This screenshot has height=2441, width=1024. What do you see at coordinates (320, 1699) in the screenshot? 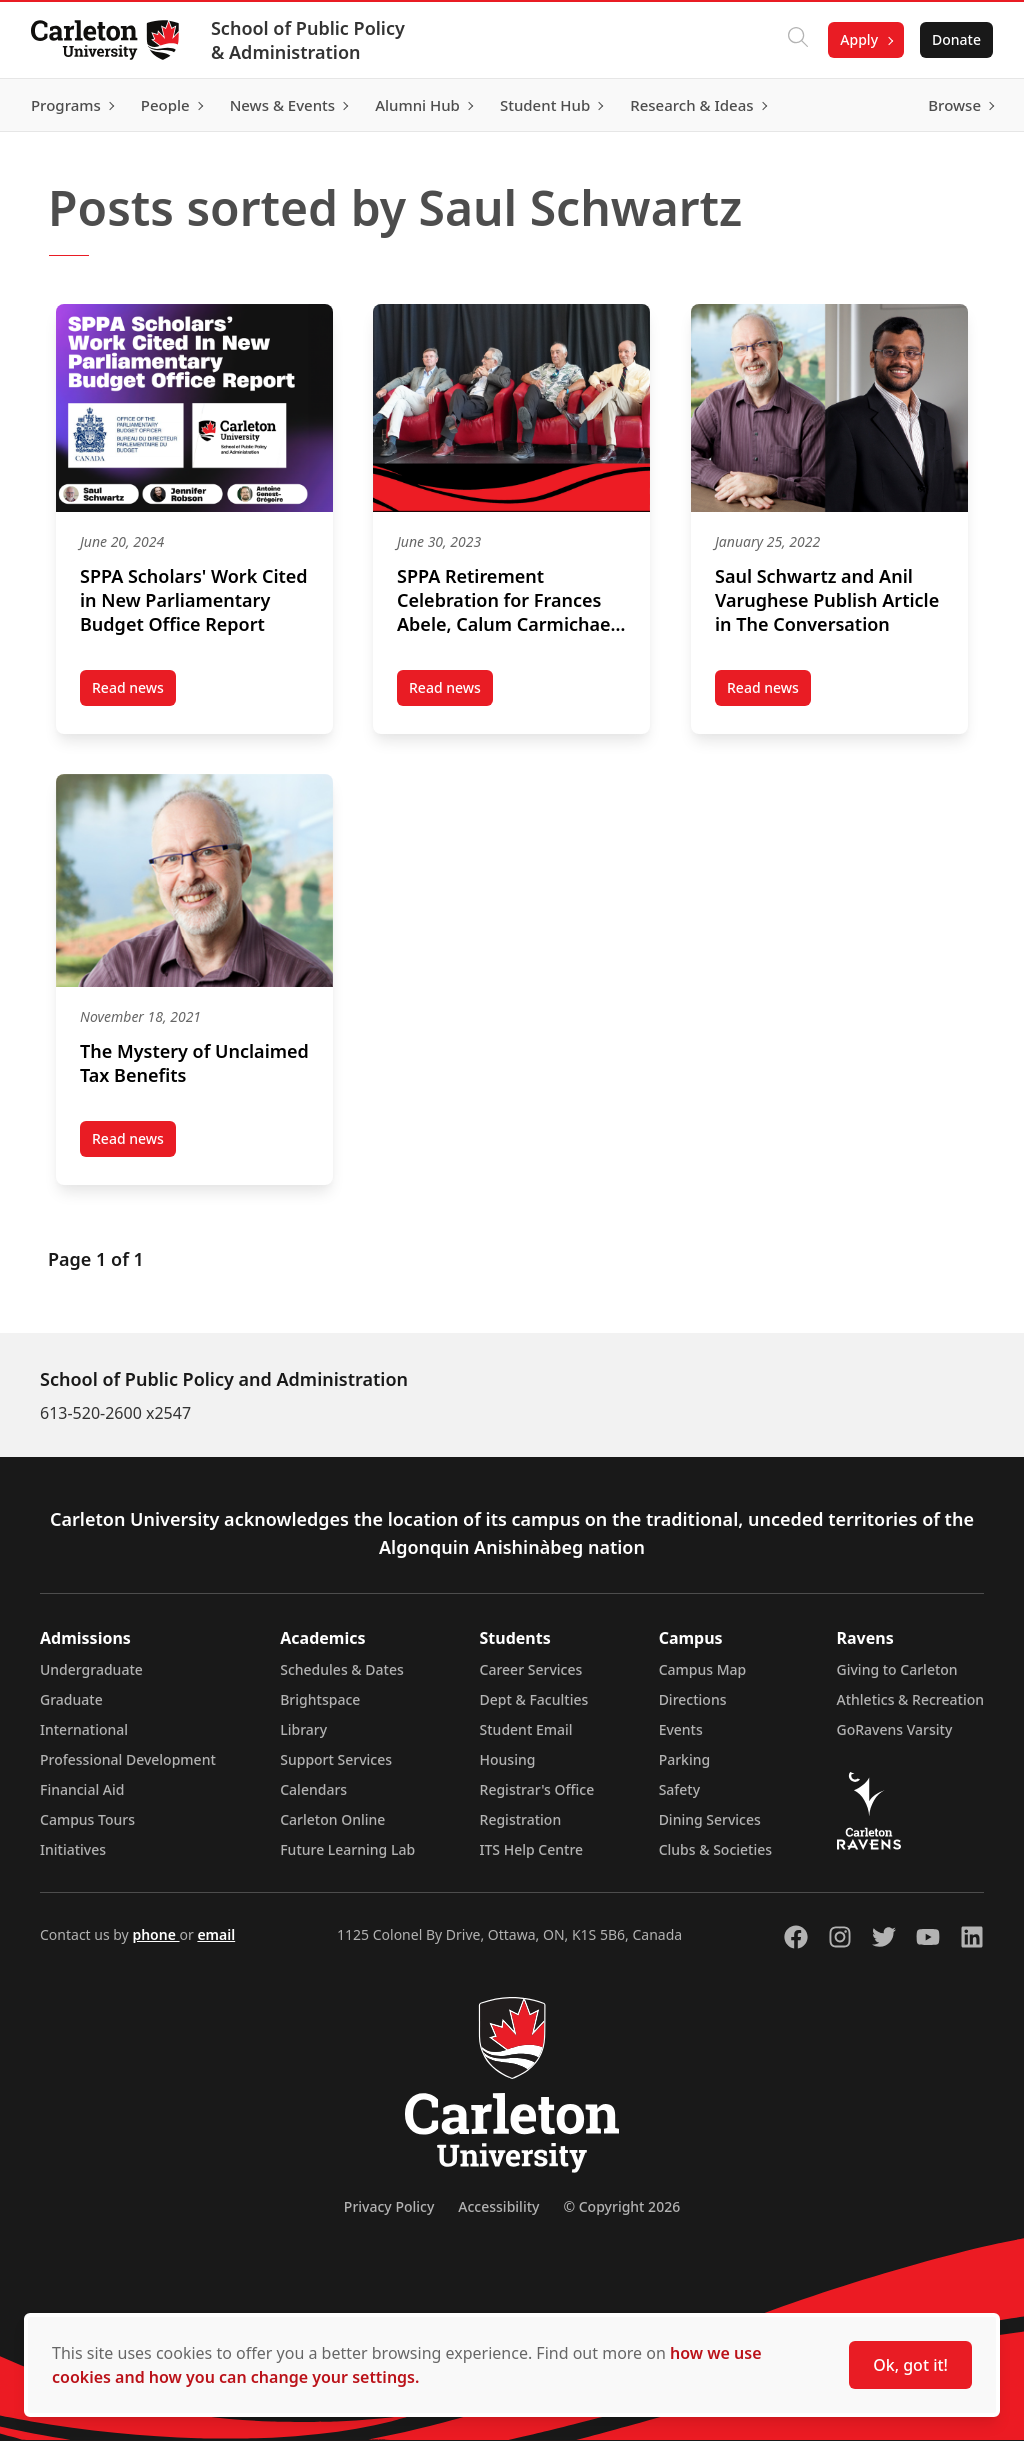
I see `Brightspace` at bounding box center [320, 1699].